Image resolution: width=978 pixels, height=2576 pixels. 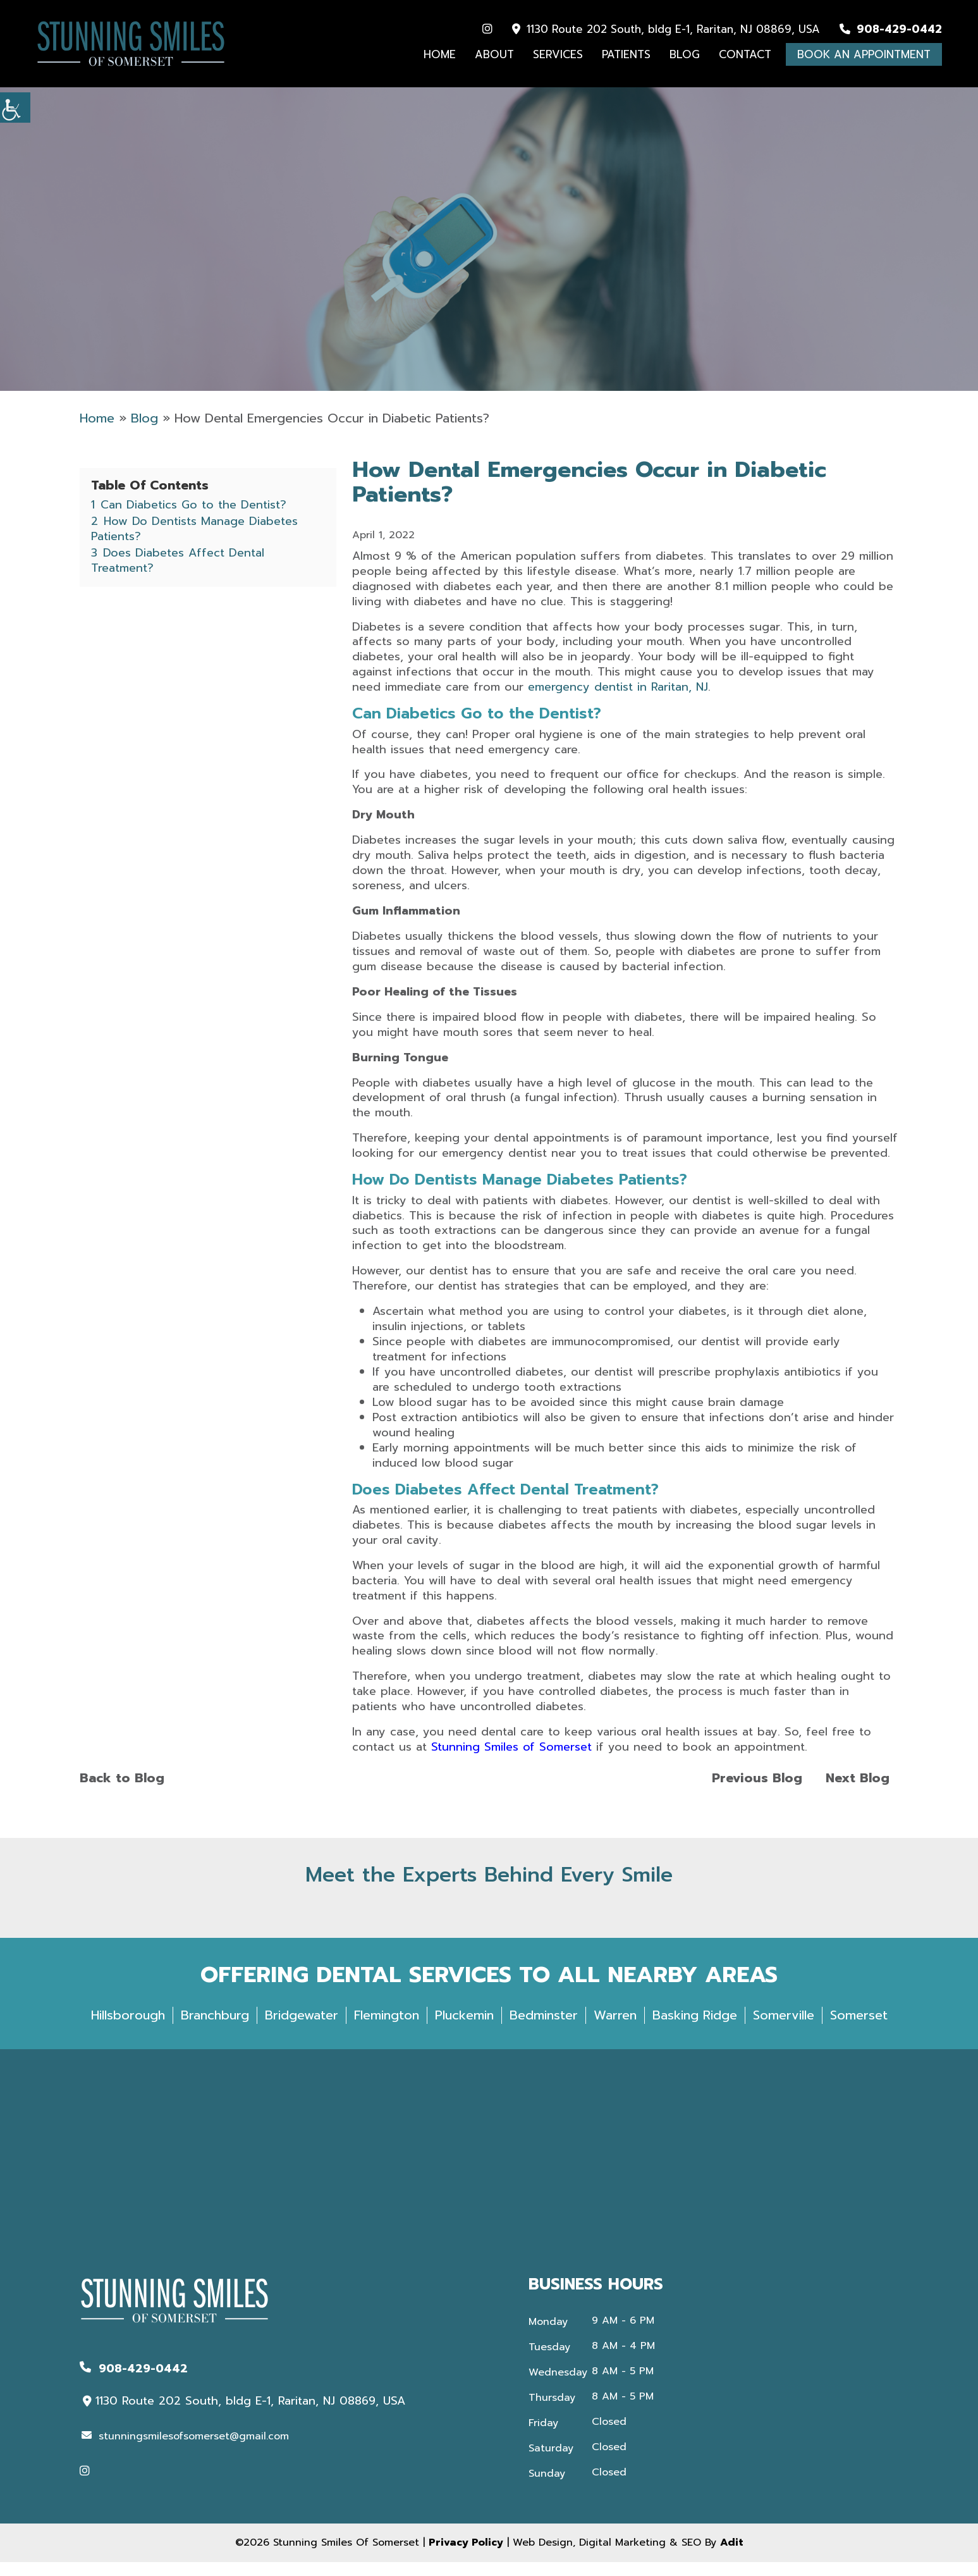 What do you see at coordinates (864, 55) in the screenshot?
I see `Book An Appointment` at bounding box center [864, 55].